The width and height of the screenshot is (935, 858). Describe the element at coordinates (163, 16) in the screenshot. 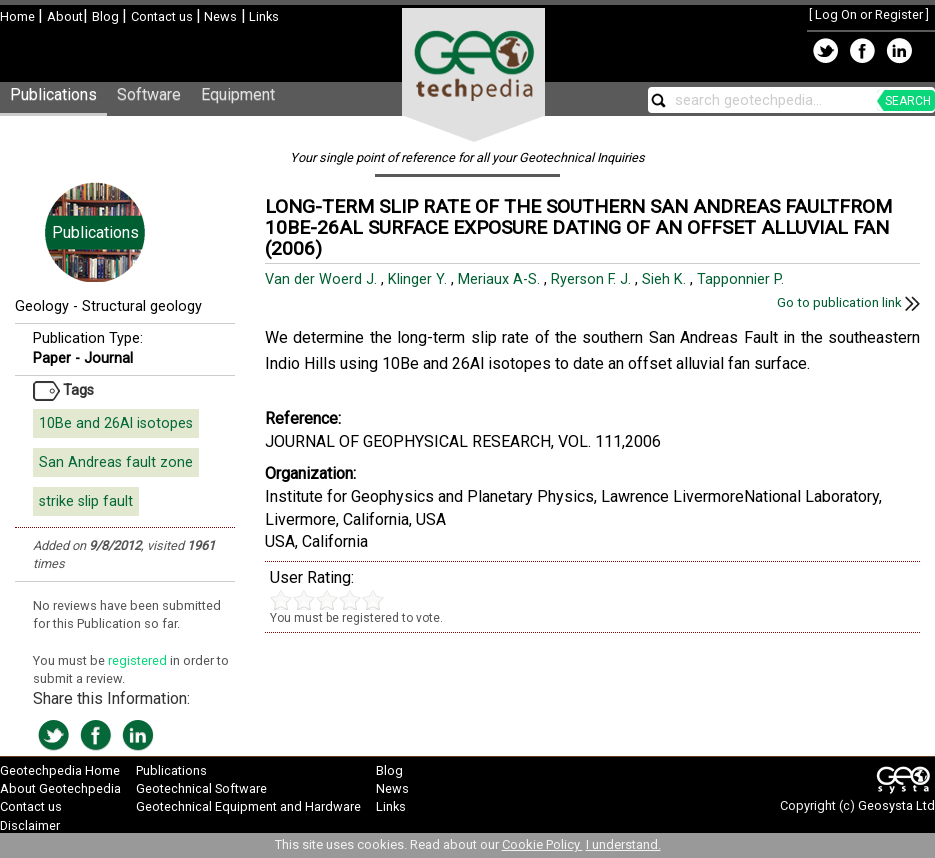

I see `Contact us` at that location.